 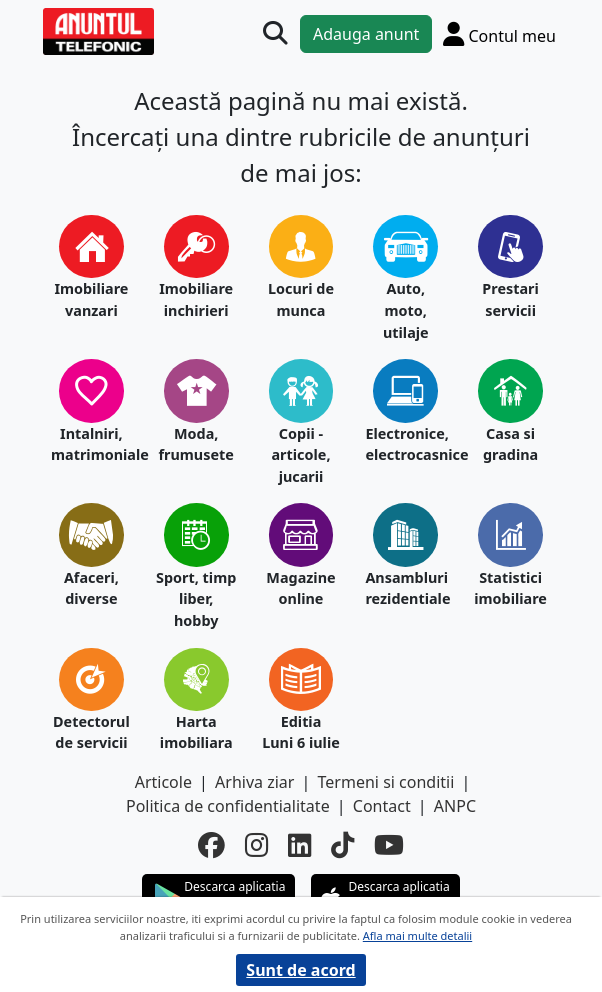 What do you see at coordinates (300, 970) in the screenshot?
I see `Sunt de acord` at bounding box center [300, 970].